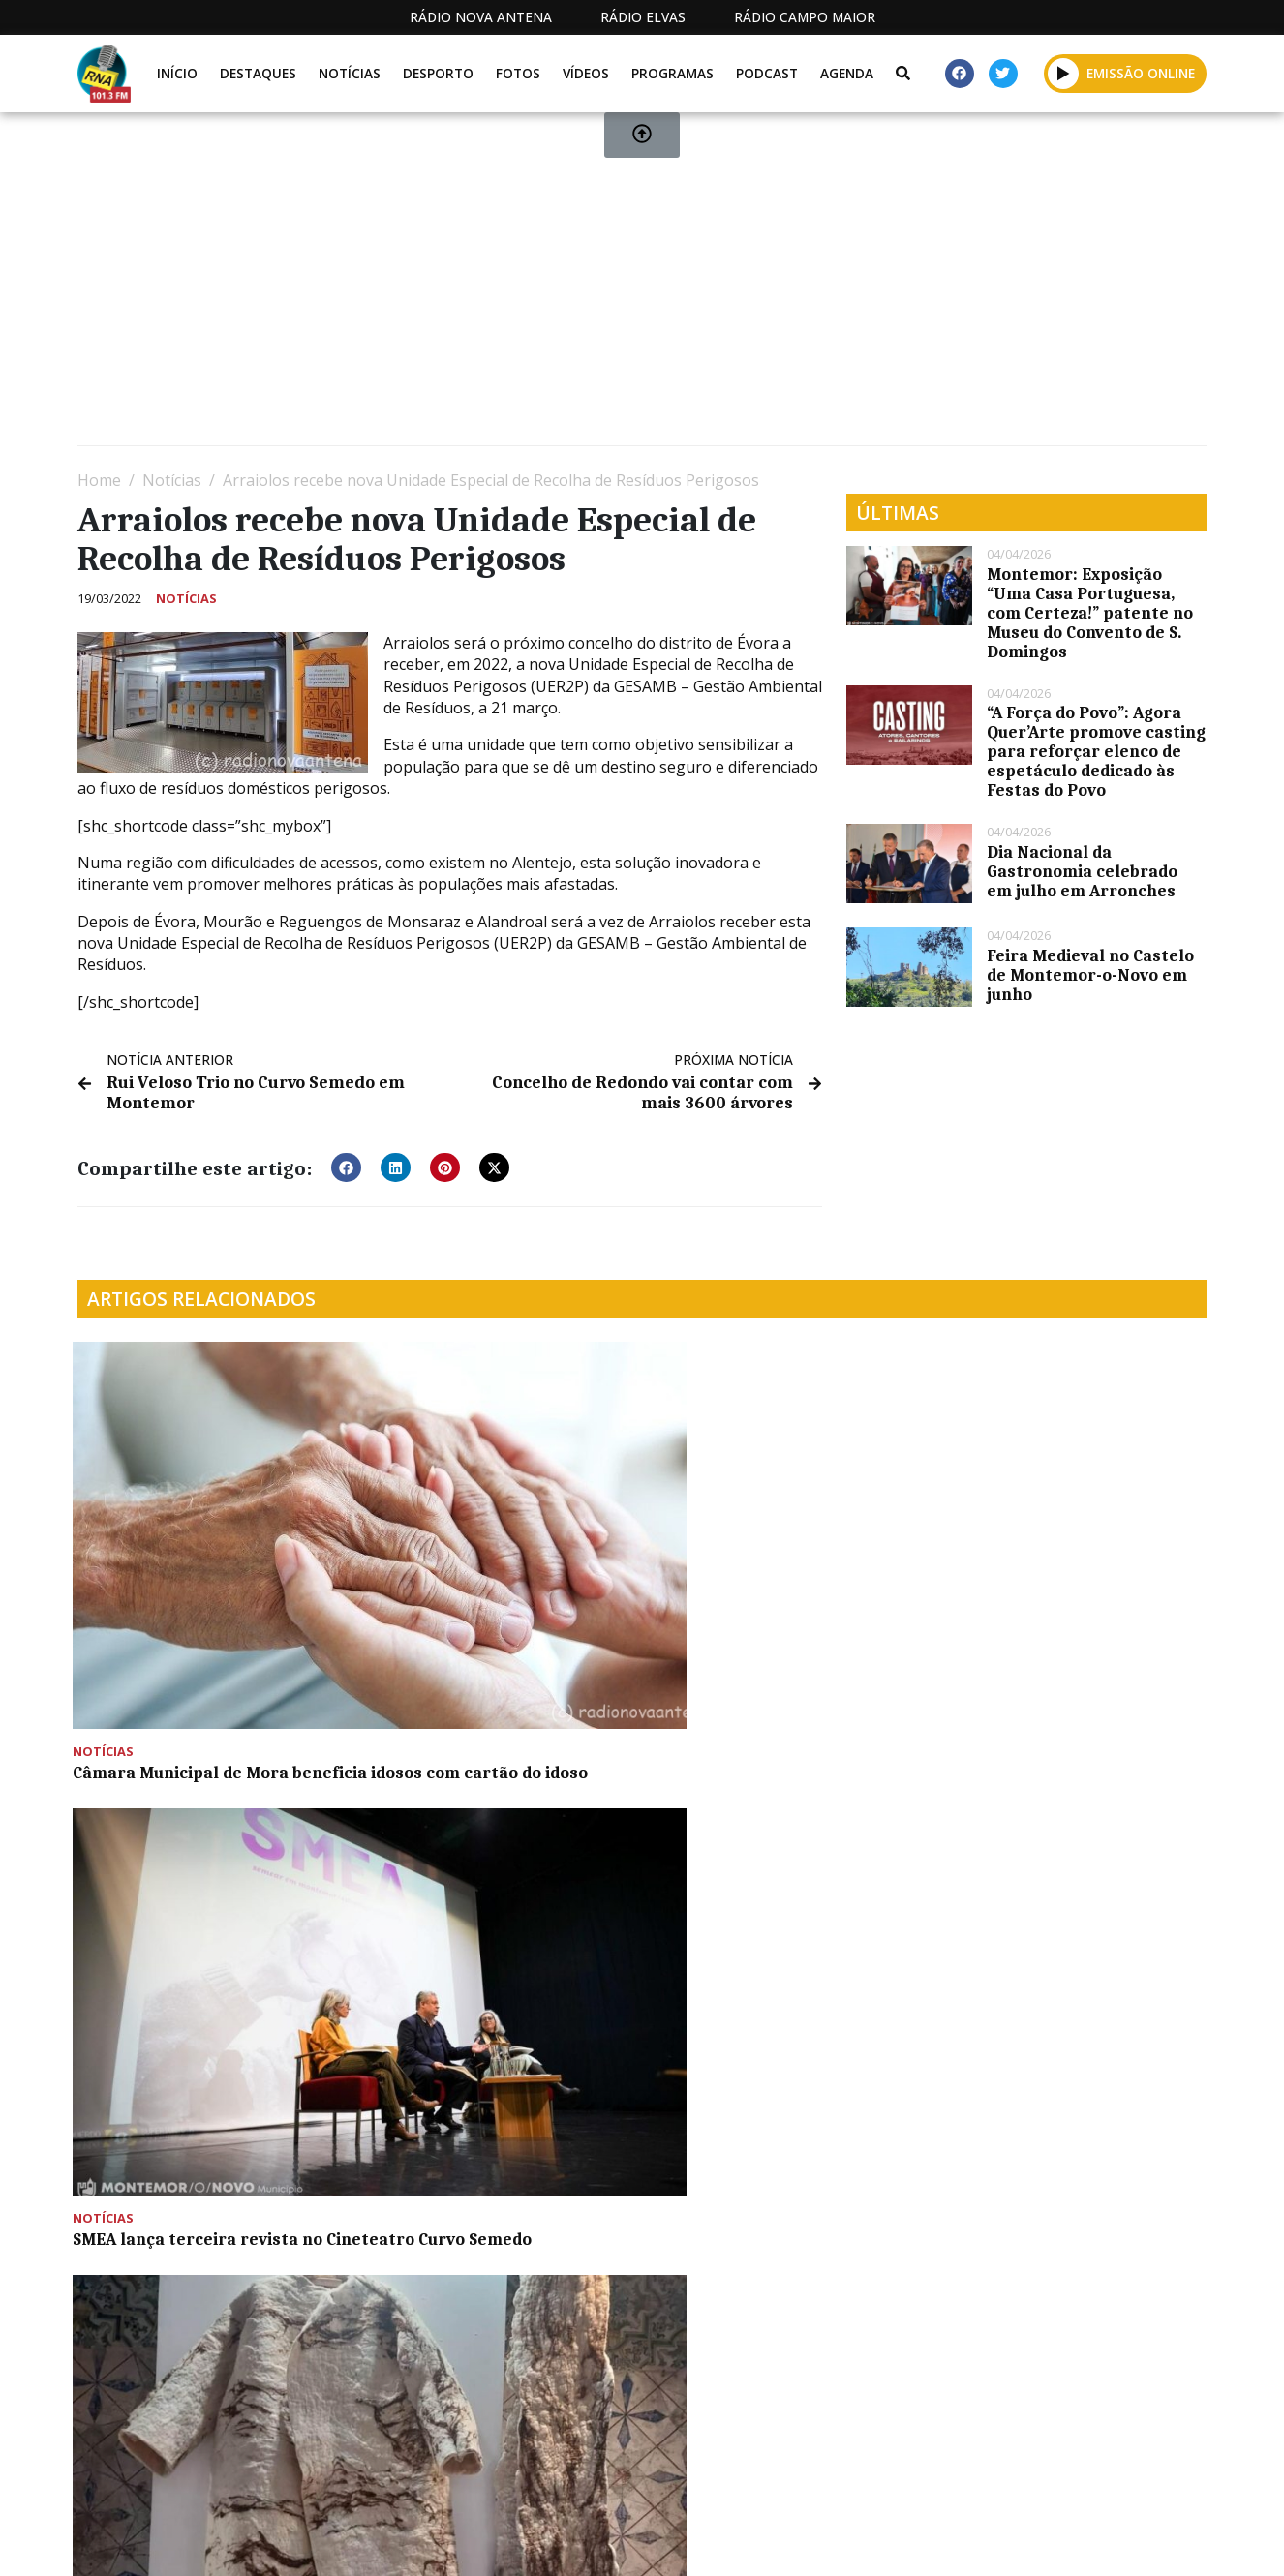 The height and width of the screenshot is (2576, 1284). Describe the element at coordinates (1066, 2540) in the screenshot. I see `Política de propriedade e privacidade` at that location.